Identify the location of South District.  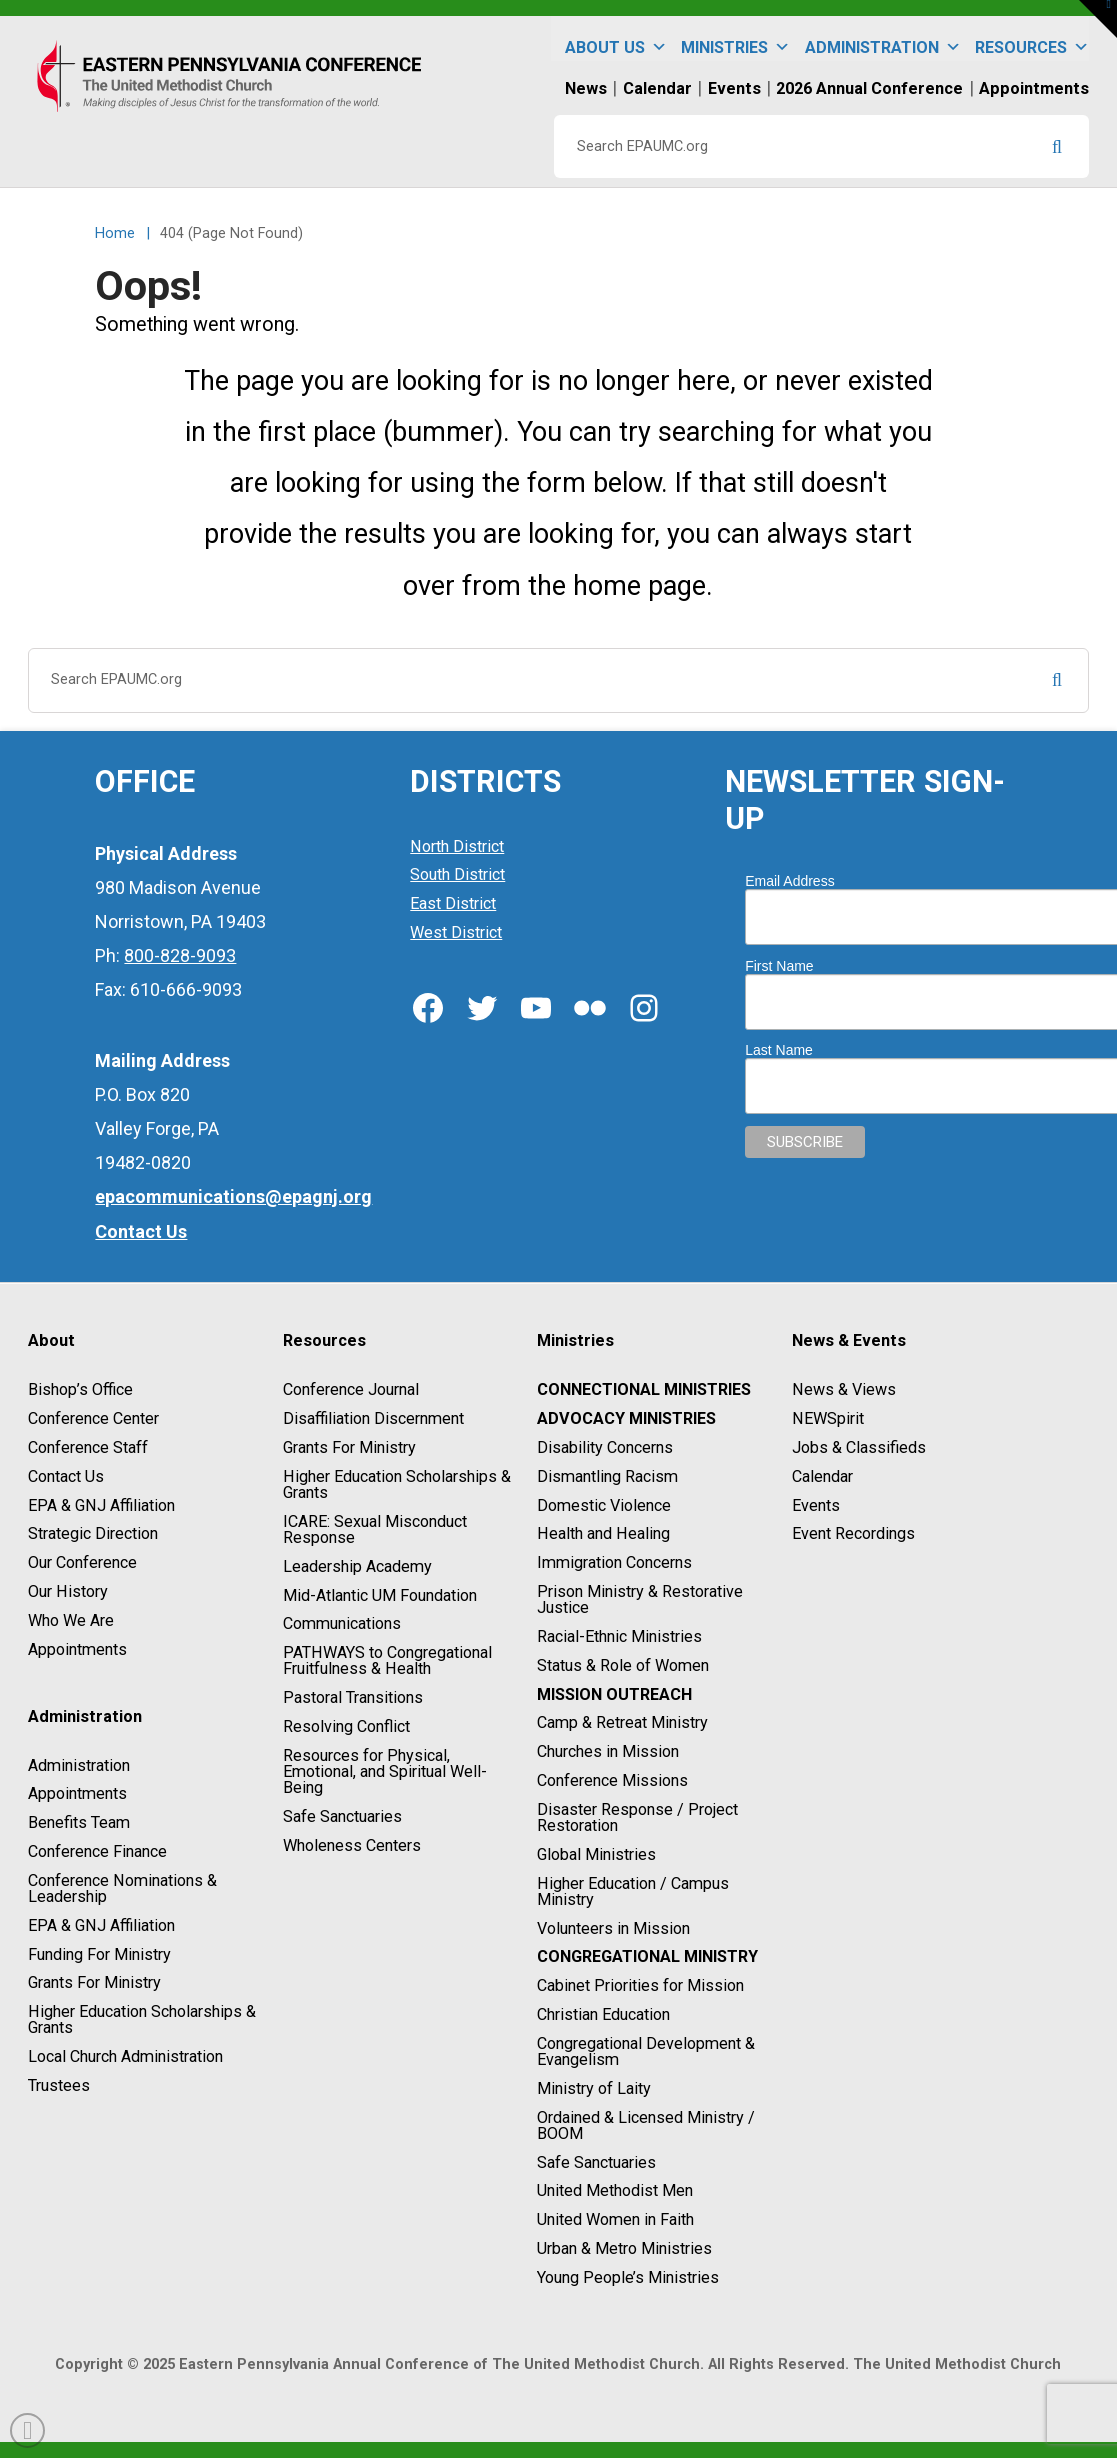
(457, 875).